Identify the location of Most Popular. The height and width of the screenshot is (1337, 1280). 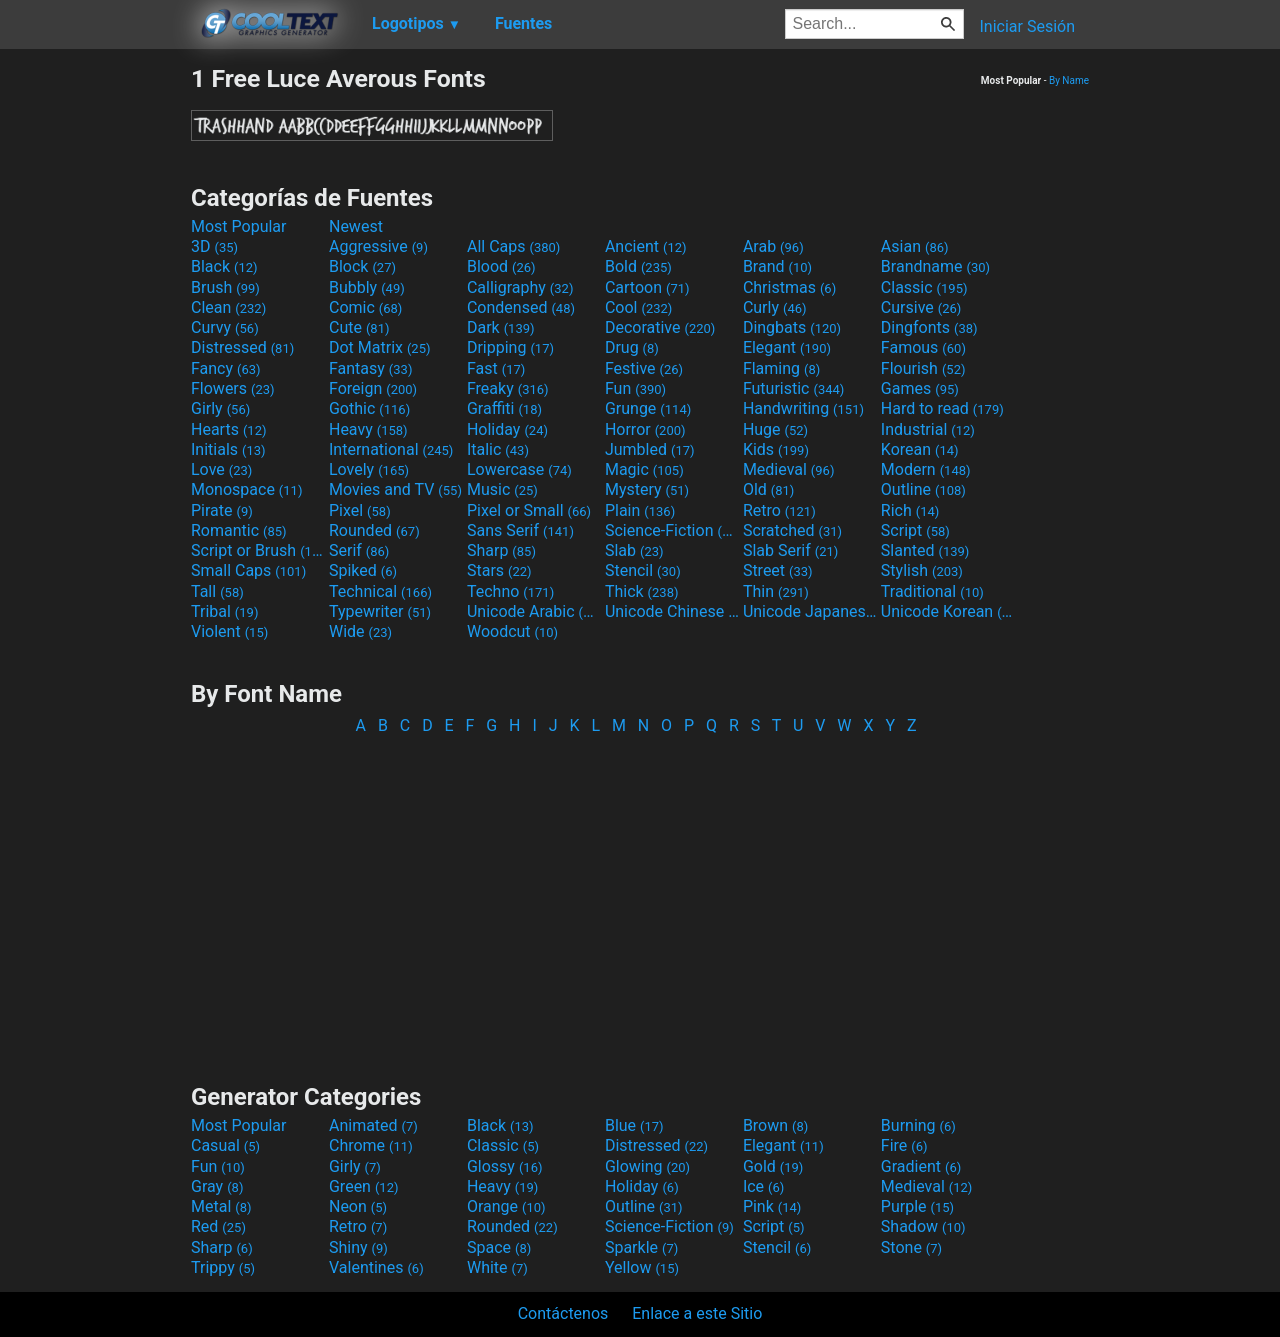
(239, 226).